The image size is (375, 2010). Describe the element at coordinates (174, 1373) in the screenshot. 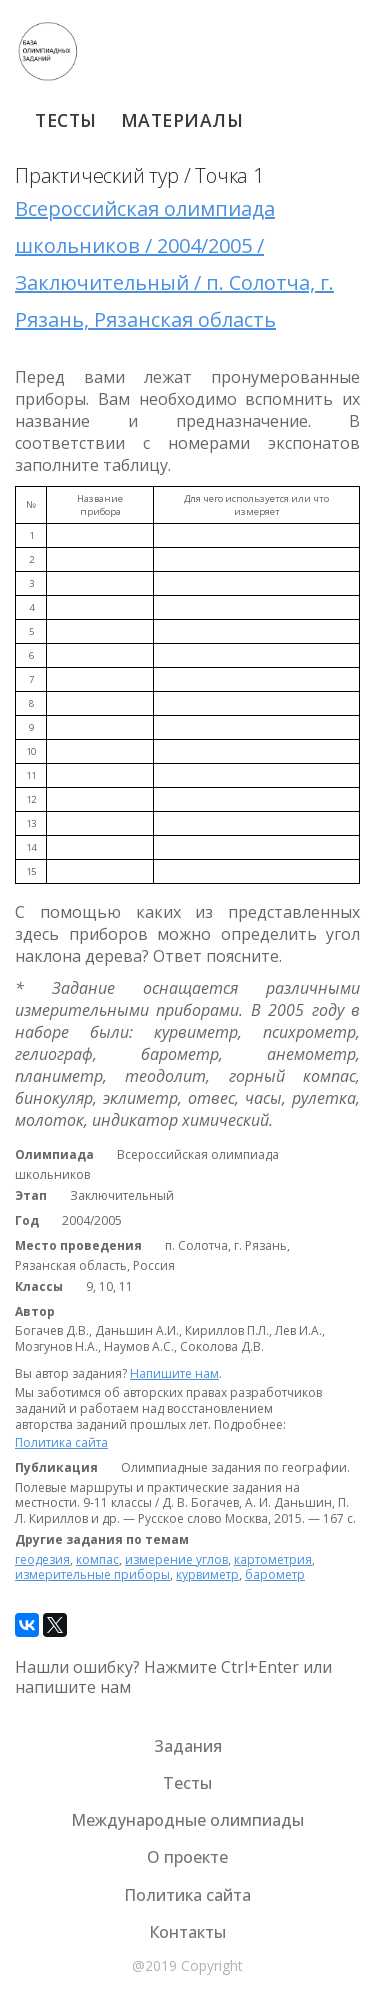

I see `Напишите нам` at that location.